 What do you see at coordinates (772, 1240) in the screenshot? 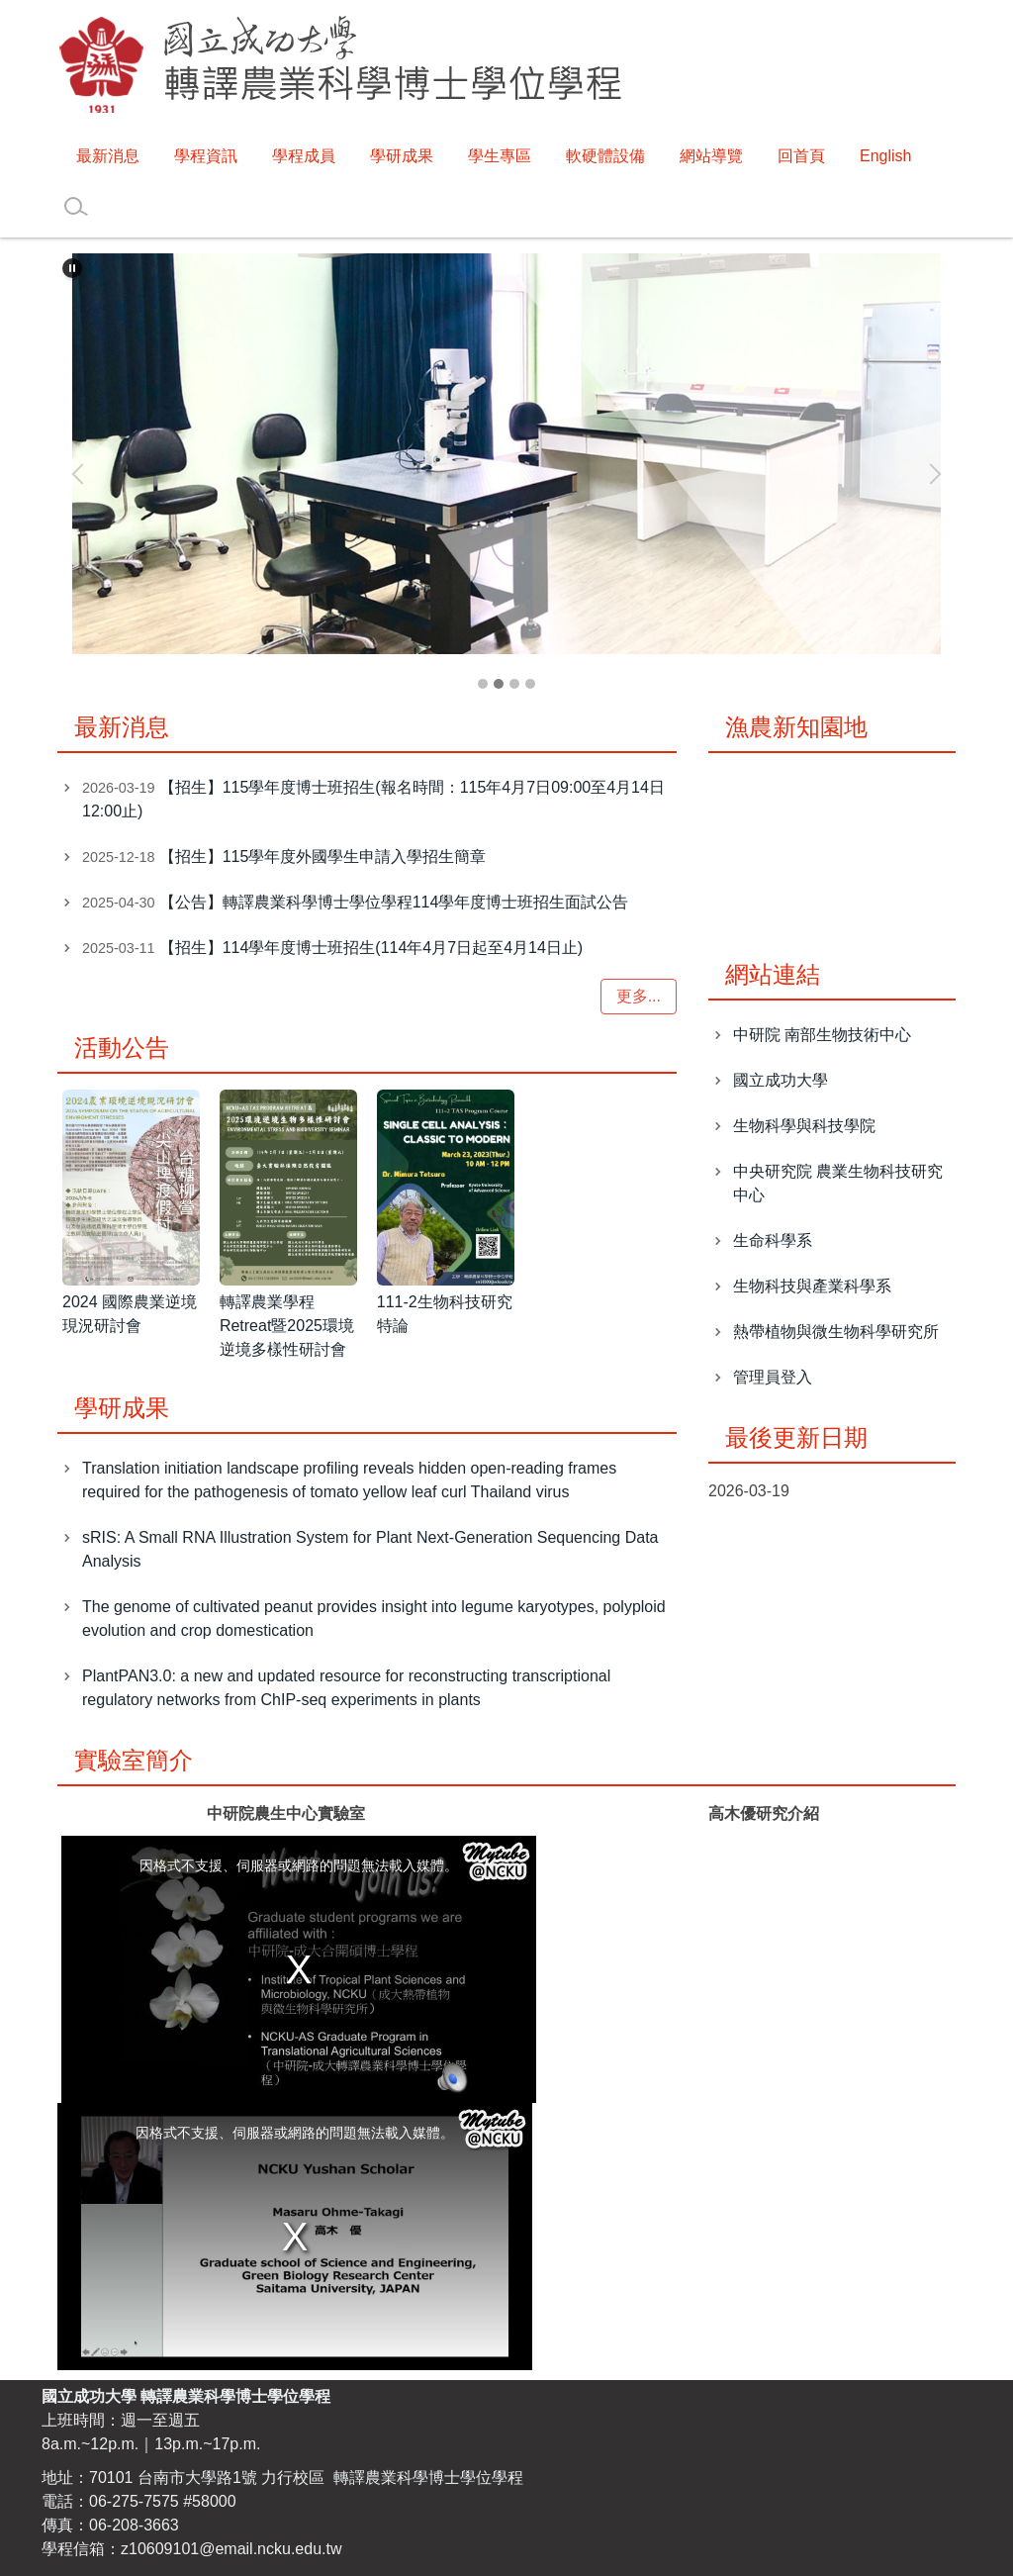
I see `生命科學系` at bounding box center [772, 1240].